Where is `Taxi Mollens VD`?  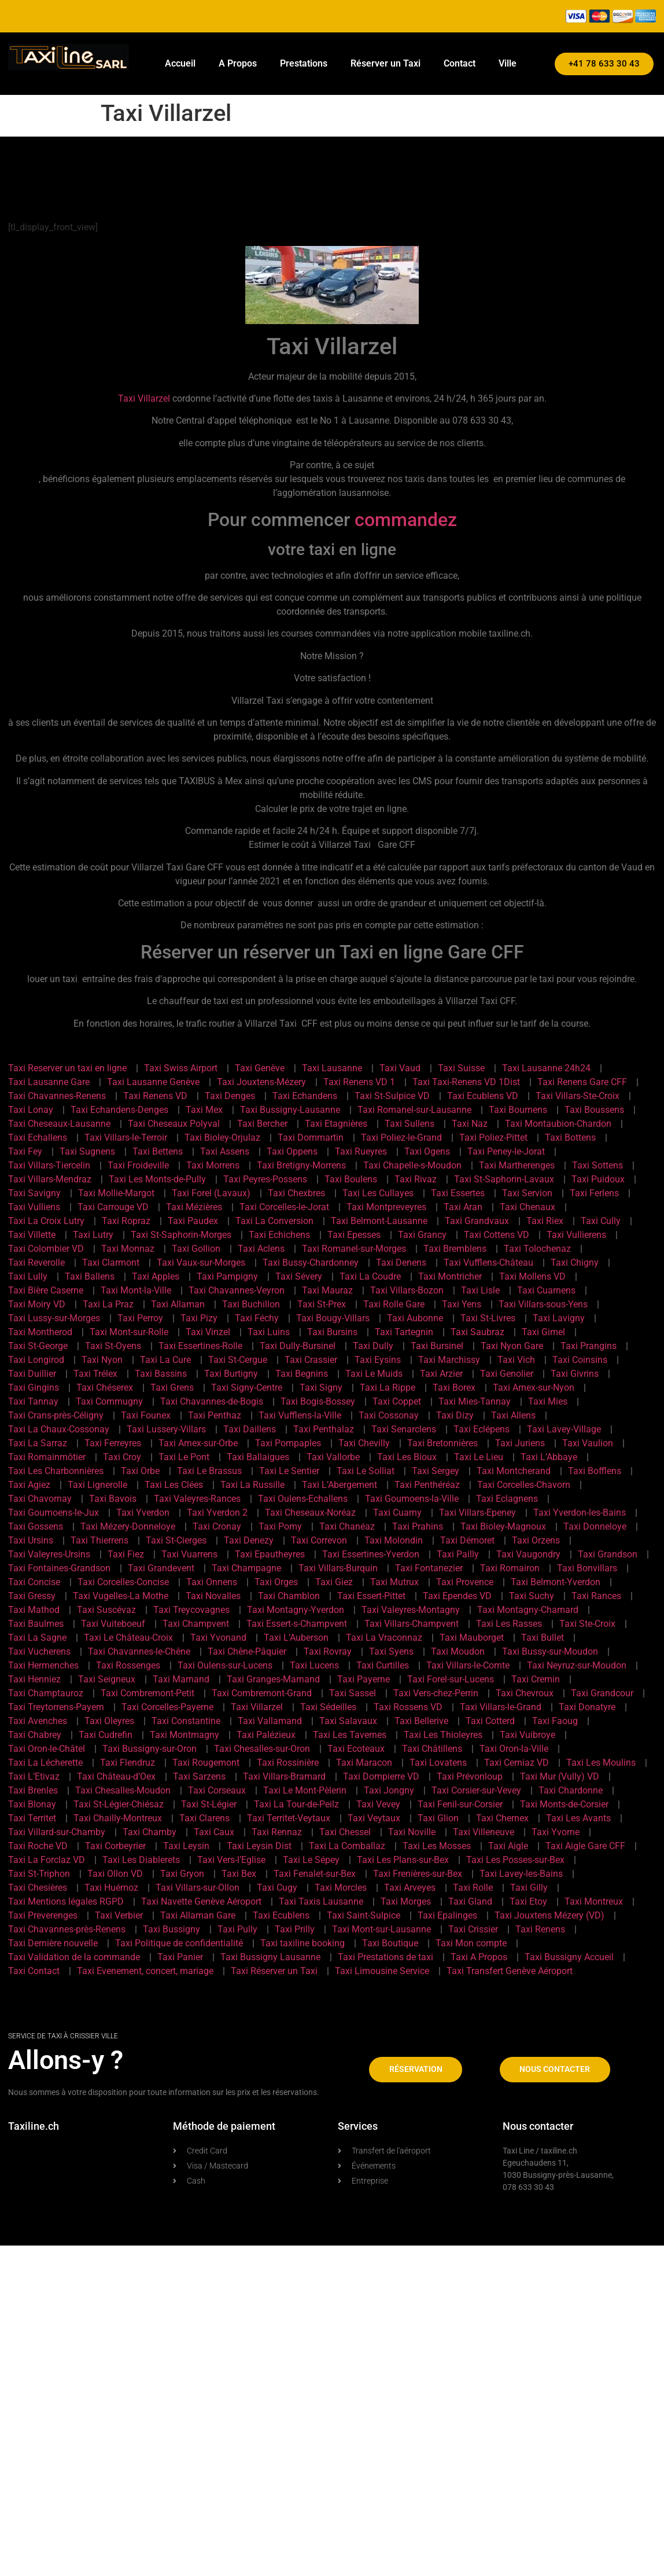
Taxi Mollens VD is located at coordinates (532, 1276).